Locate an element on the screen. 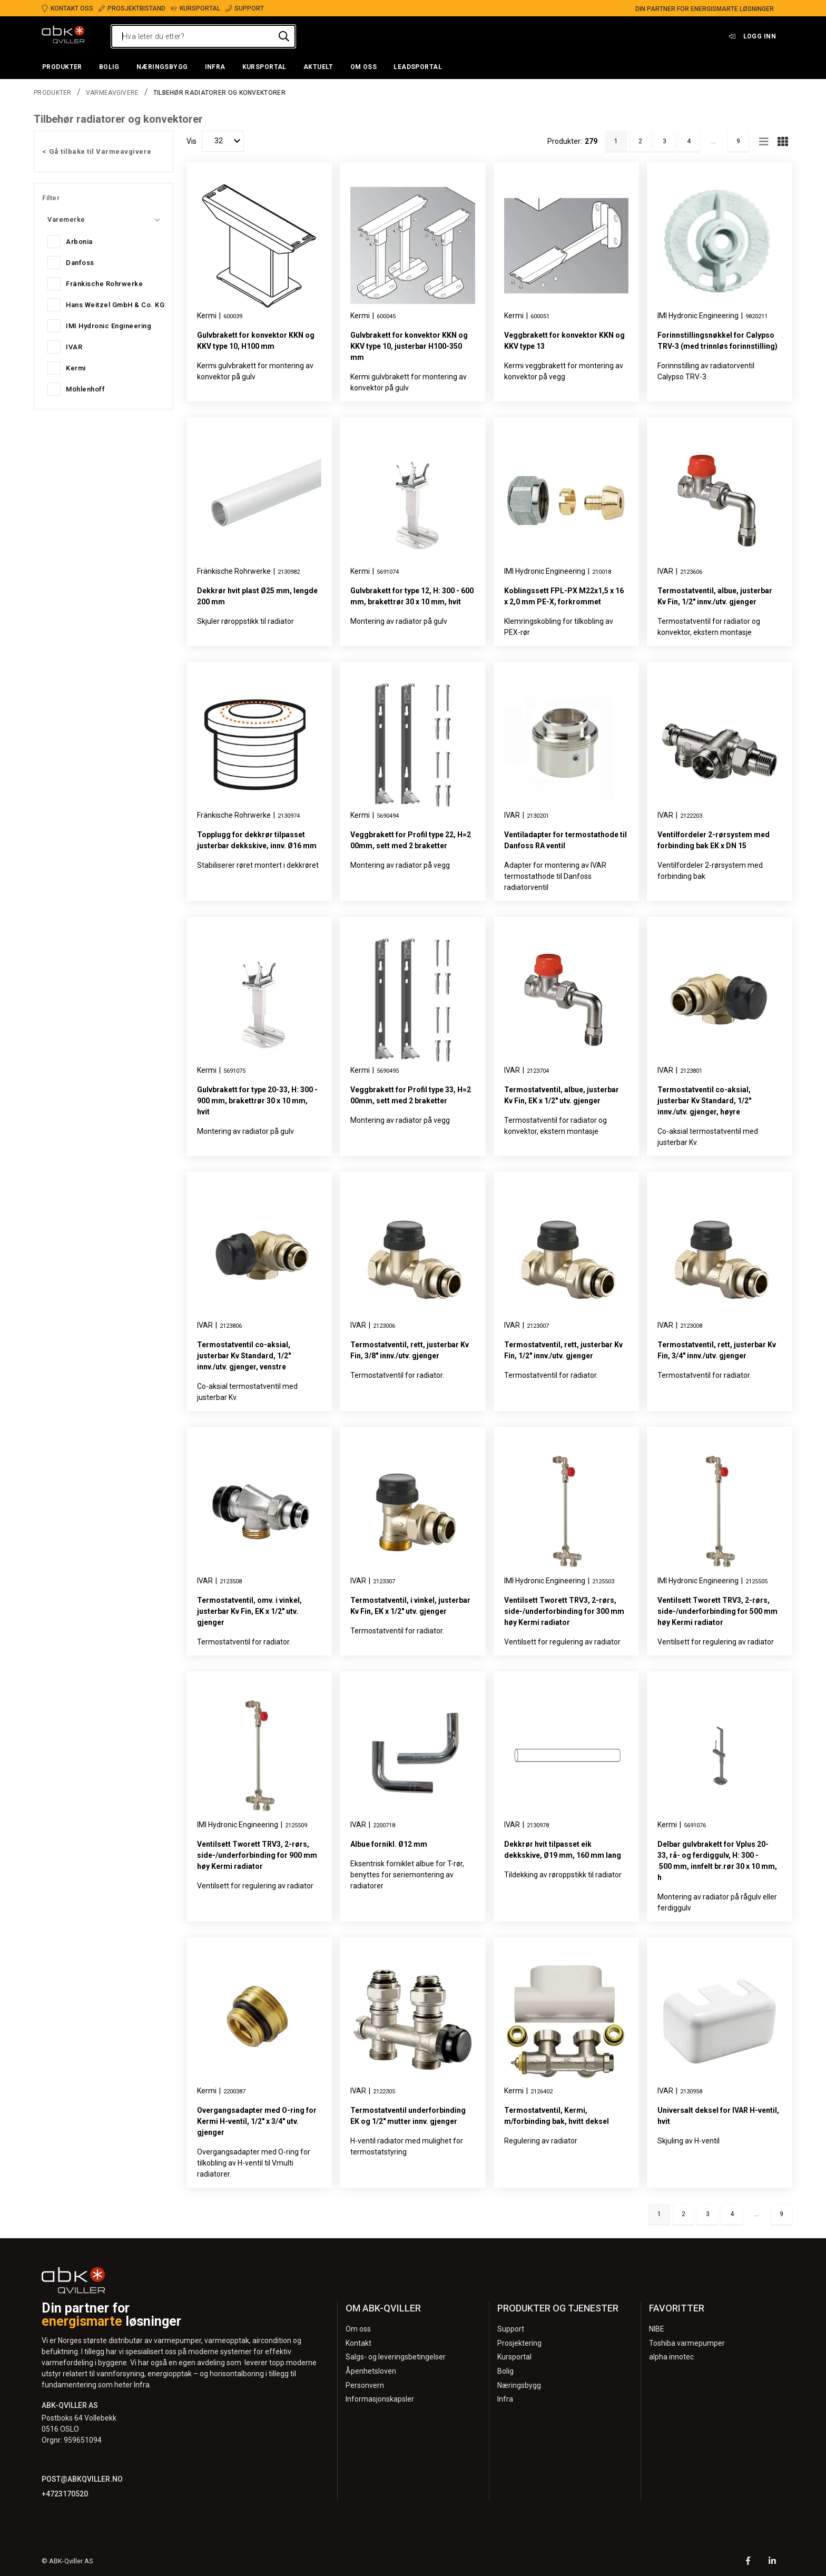 Image resolution: width=826 pixels, height=2576 pixels. [Facebook] is located at coordinates (748, 2562).